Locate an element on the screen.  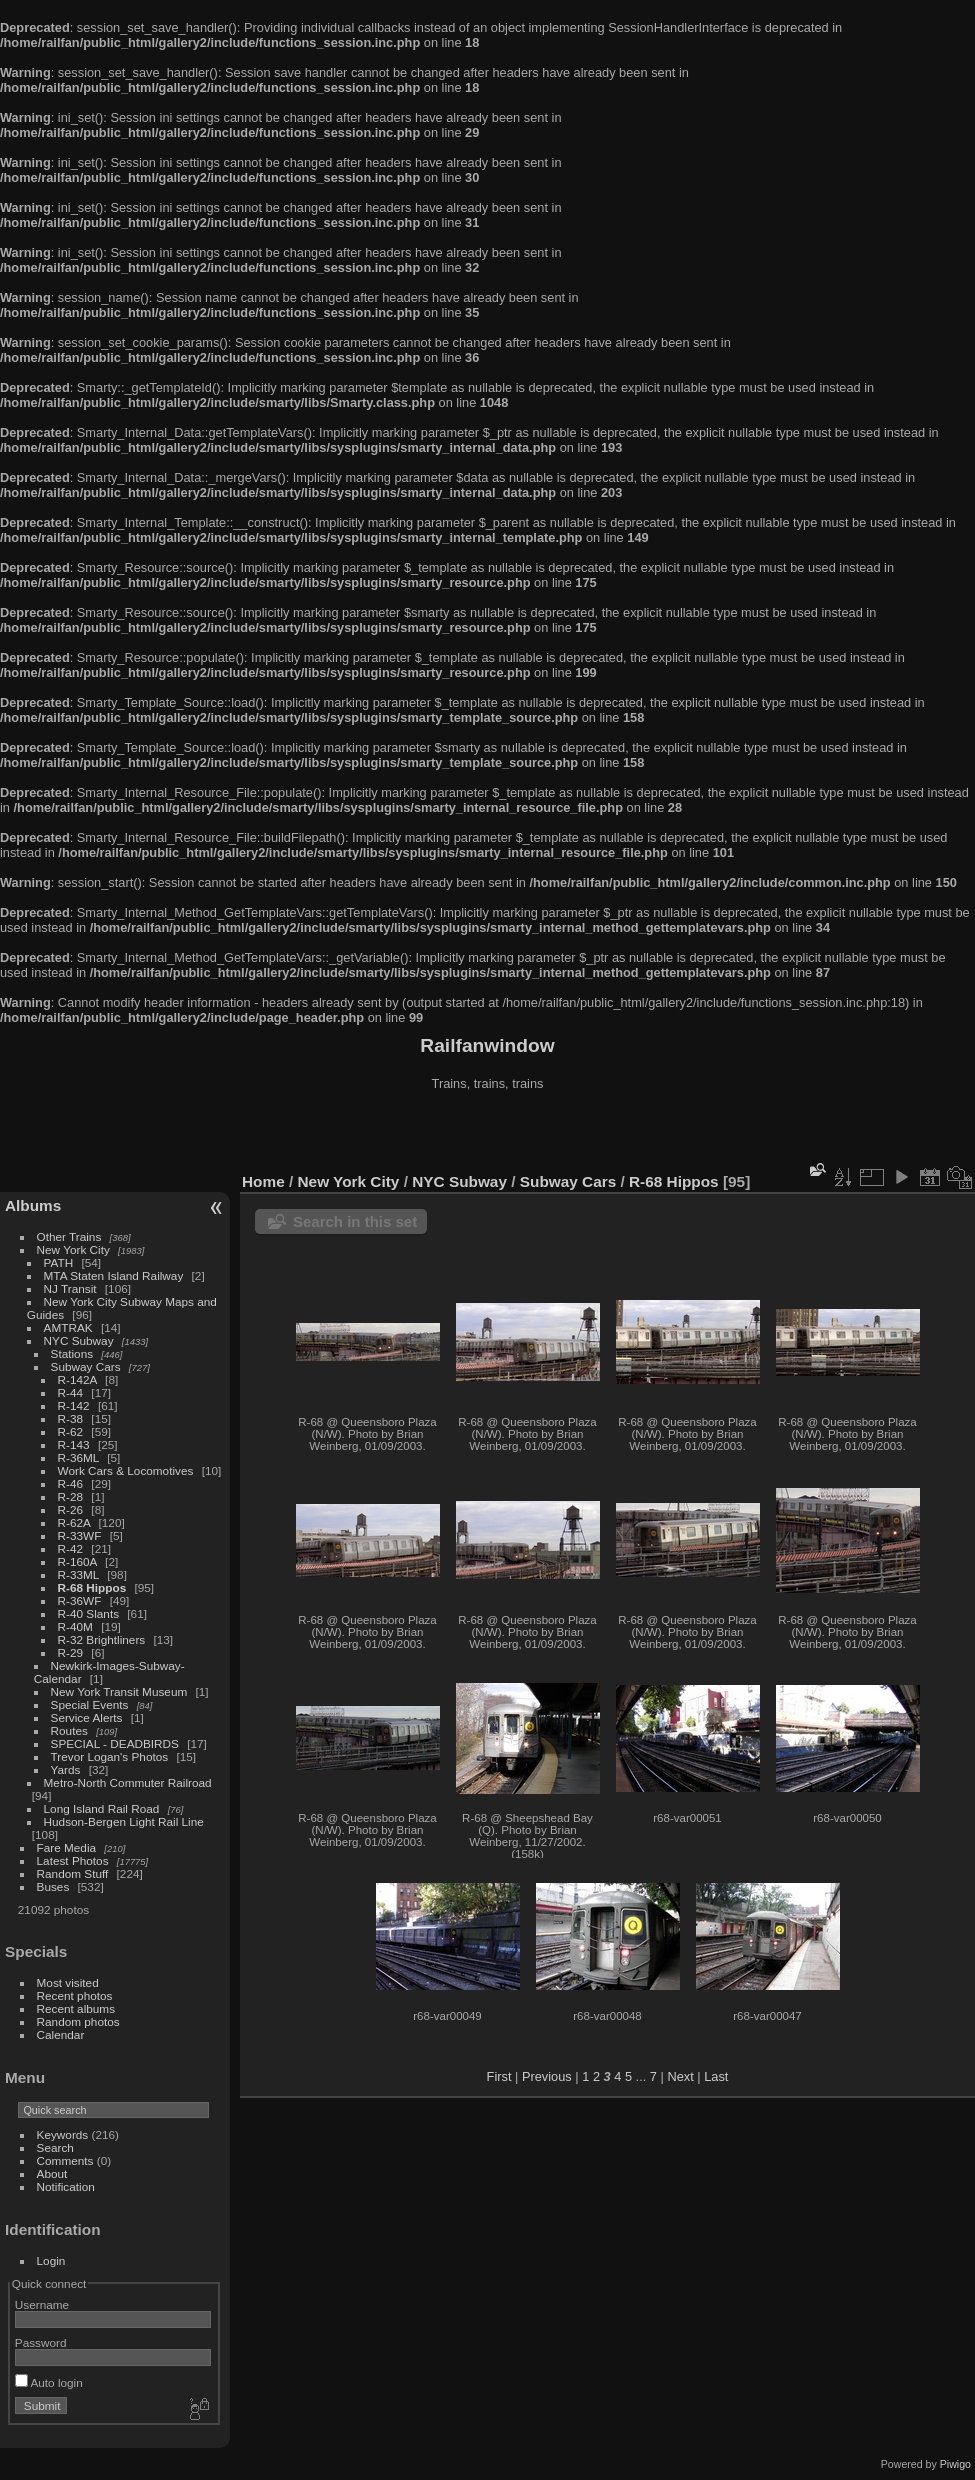
Stations is located at coordinates (72, 1353).